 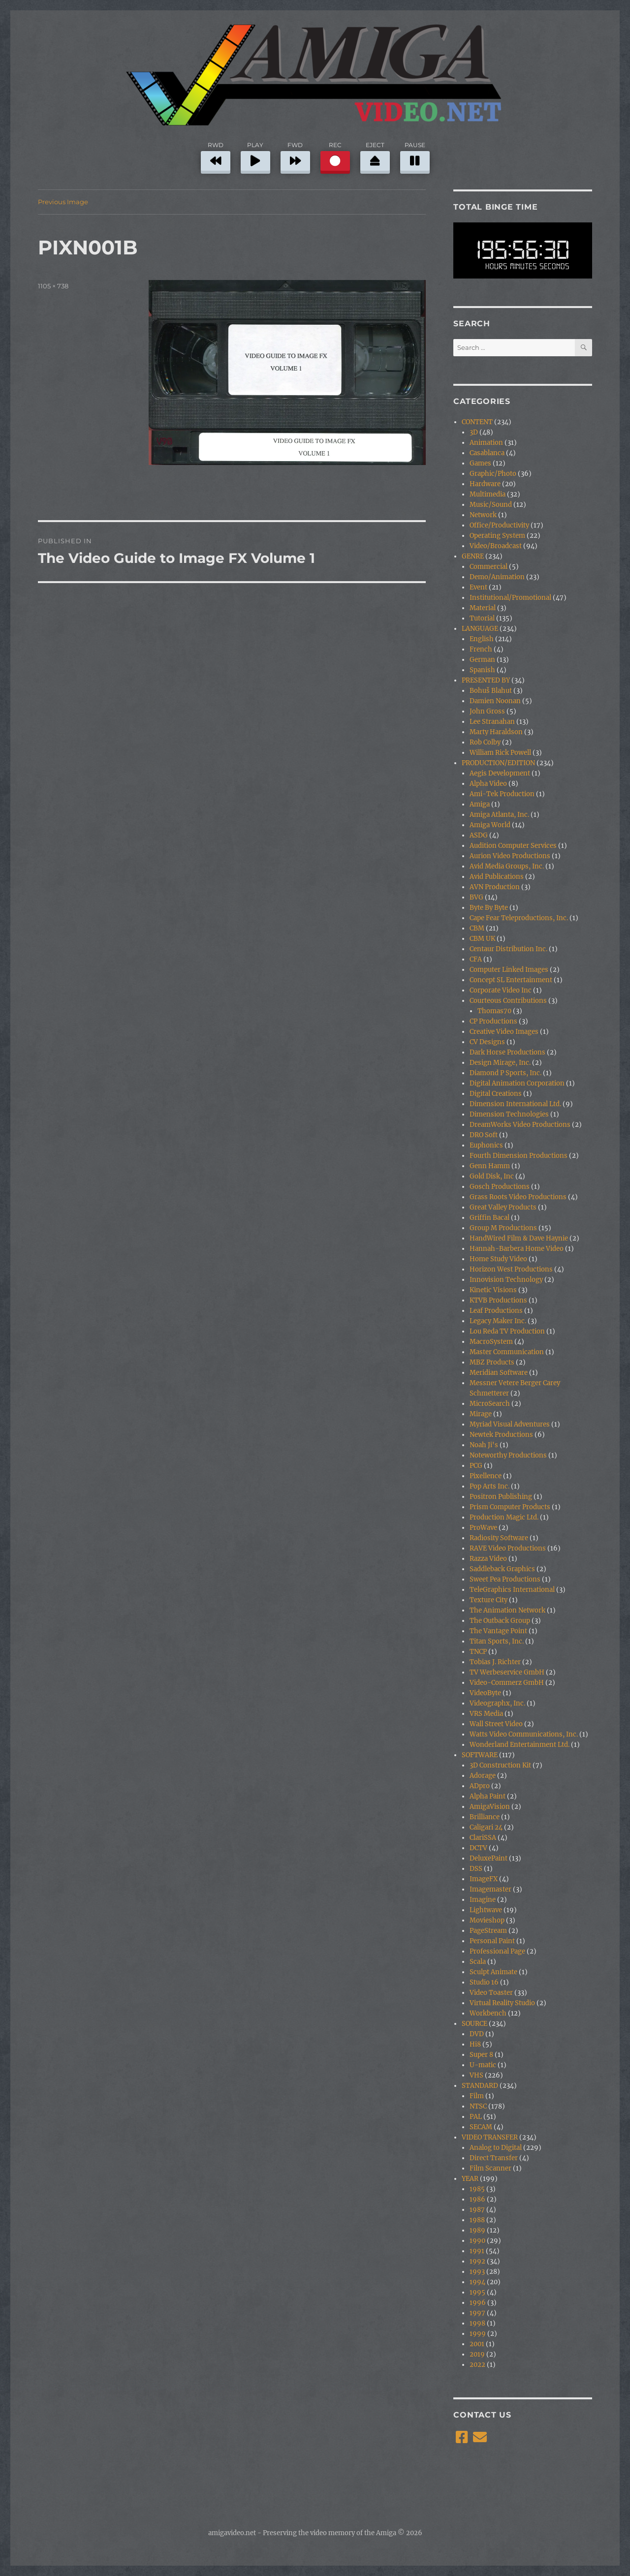 What do you see at coordinates (499, 814) in the screenshot?
I see `Amiga Atlanta, Inc.` at bounding box center [499, 814].